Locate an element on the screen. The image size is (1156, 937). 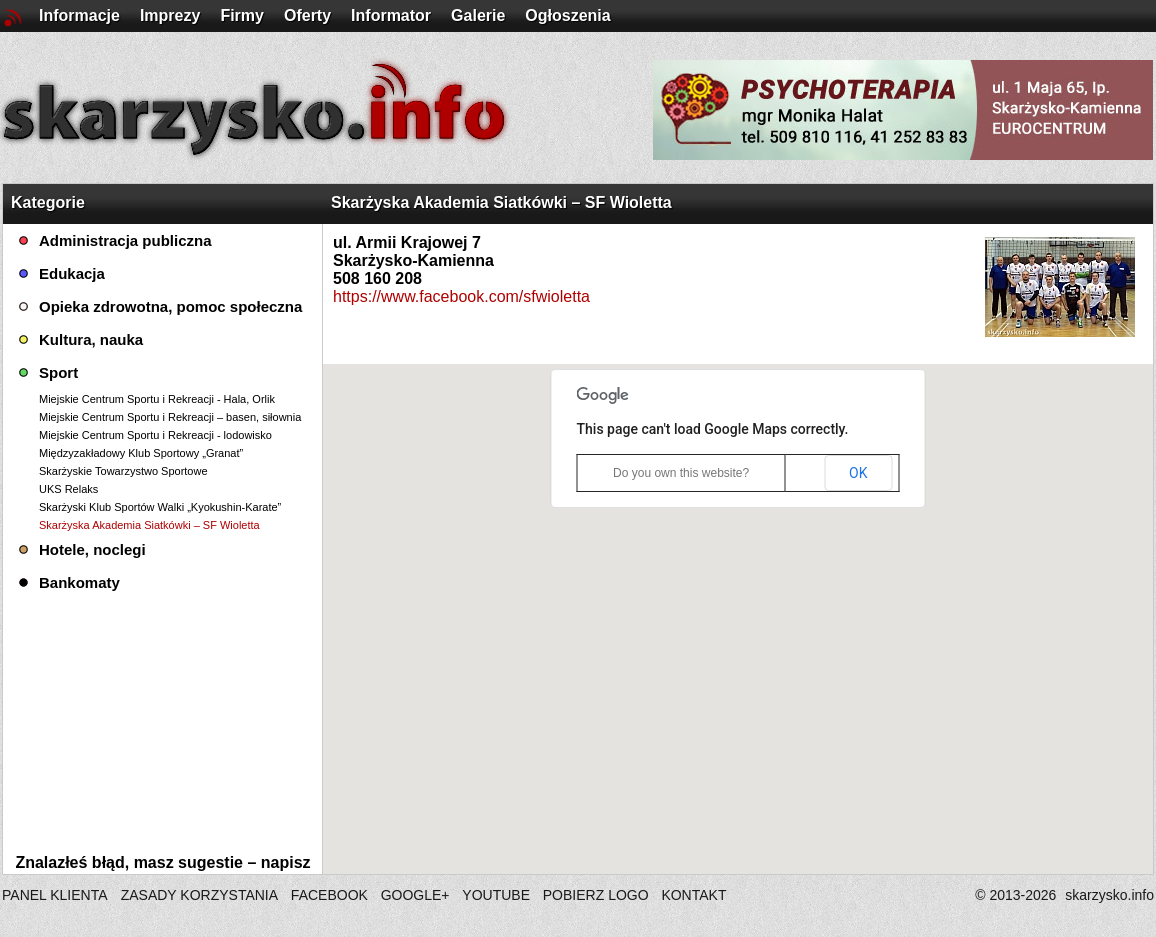
KONTAKT is located at coordinates (693, 895).